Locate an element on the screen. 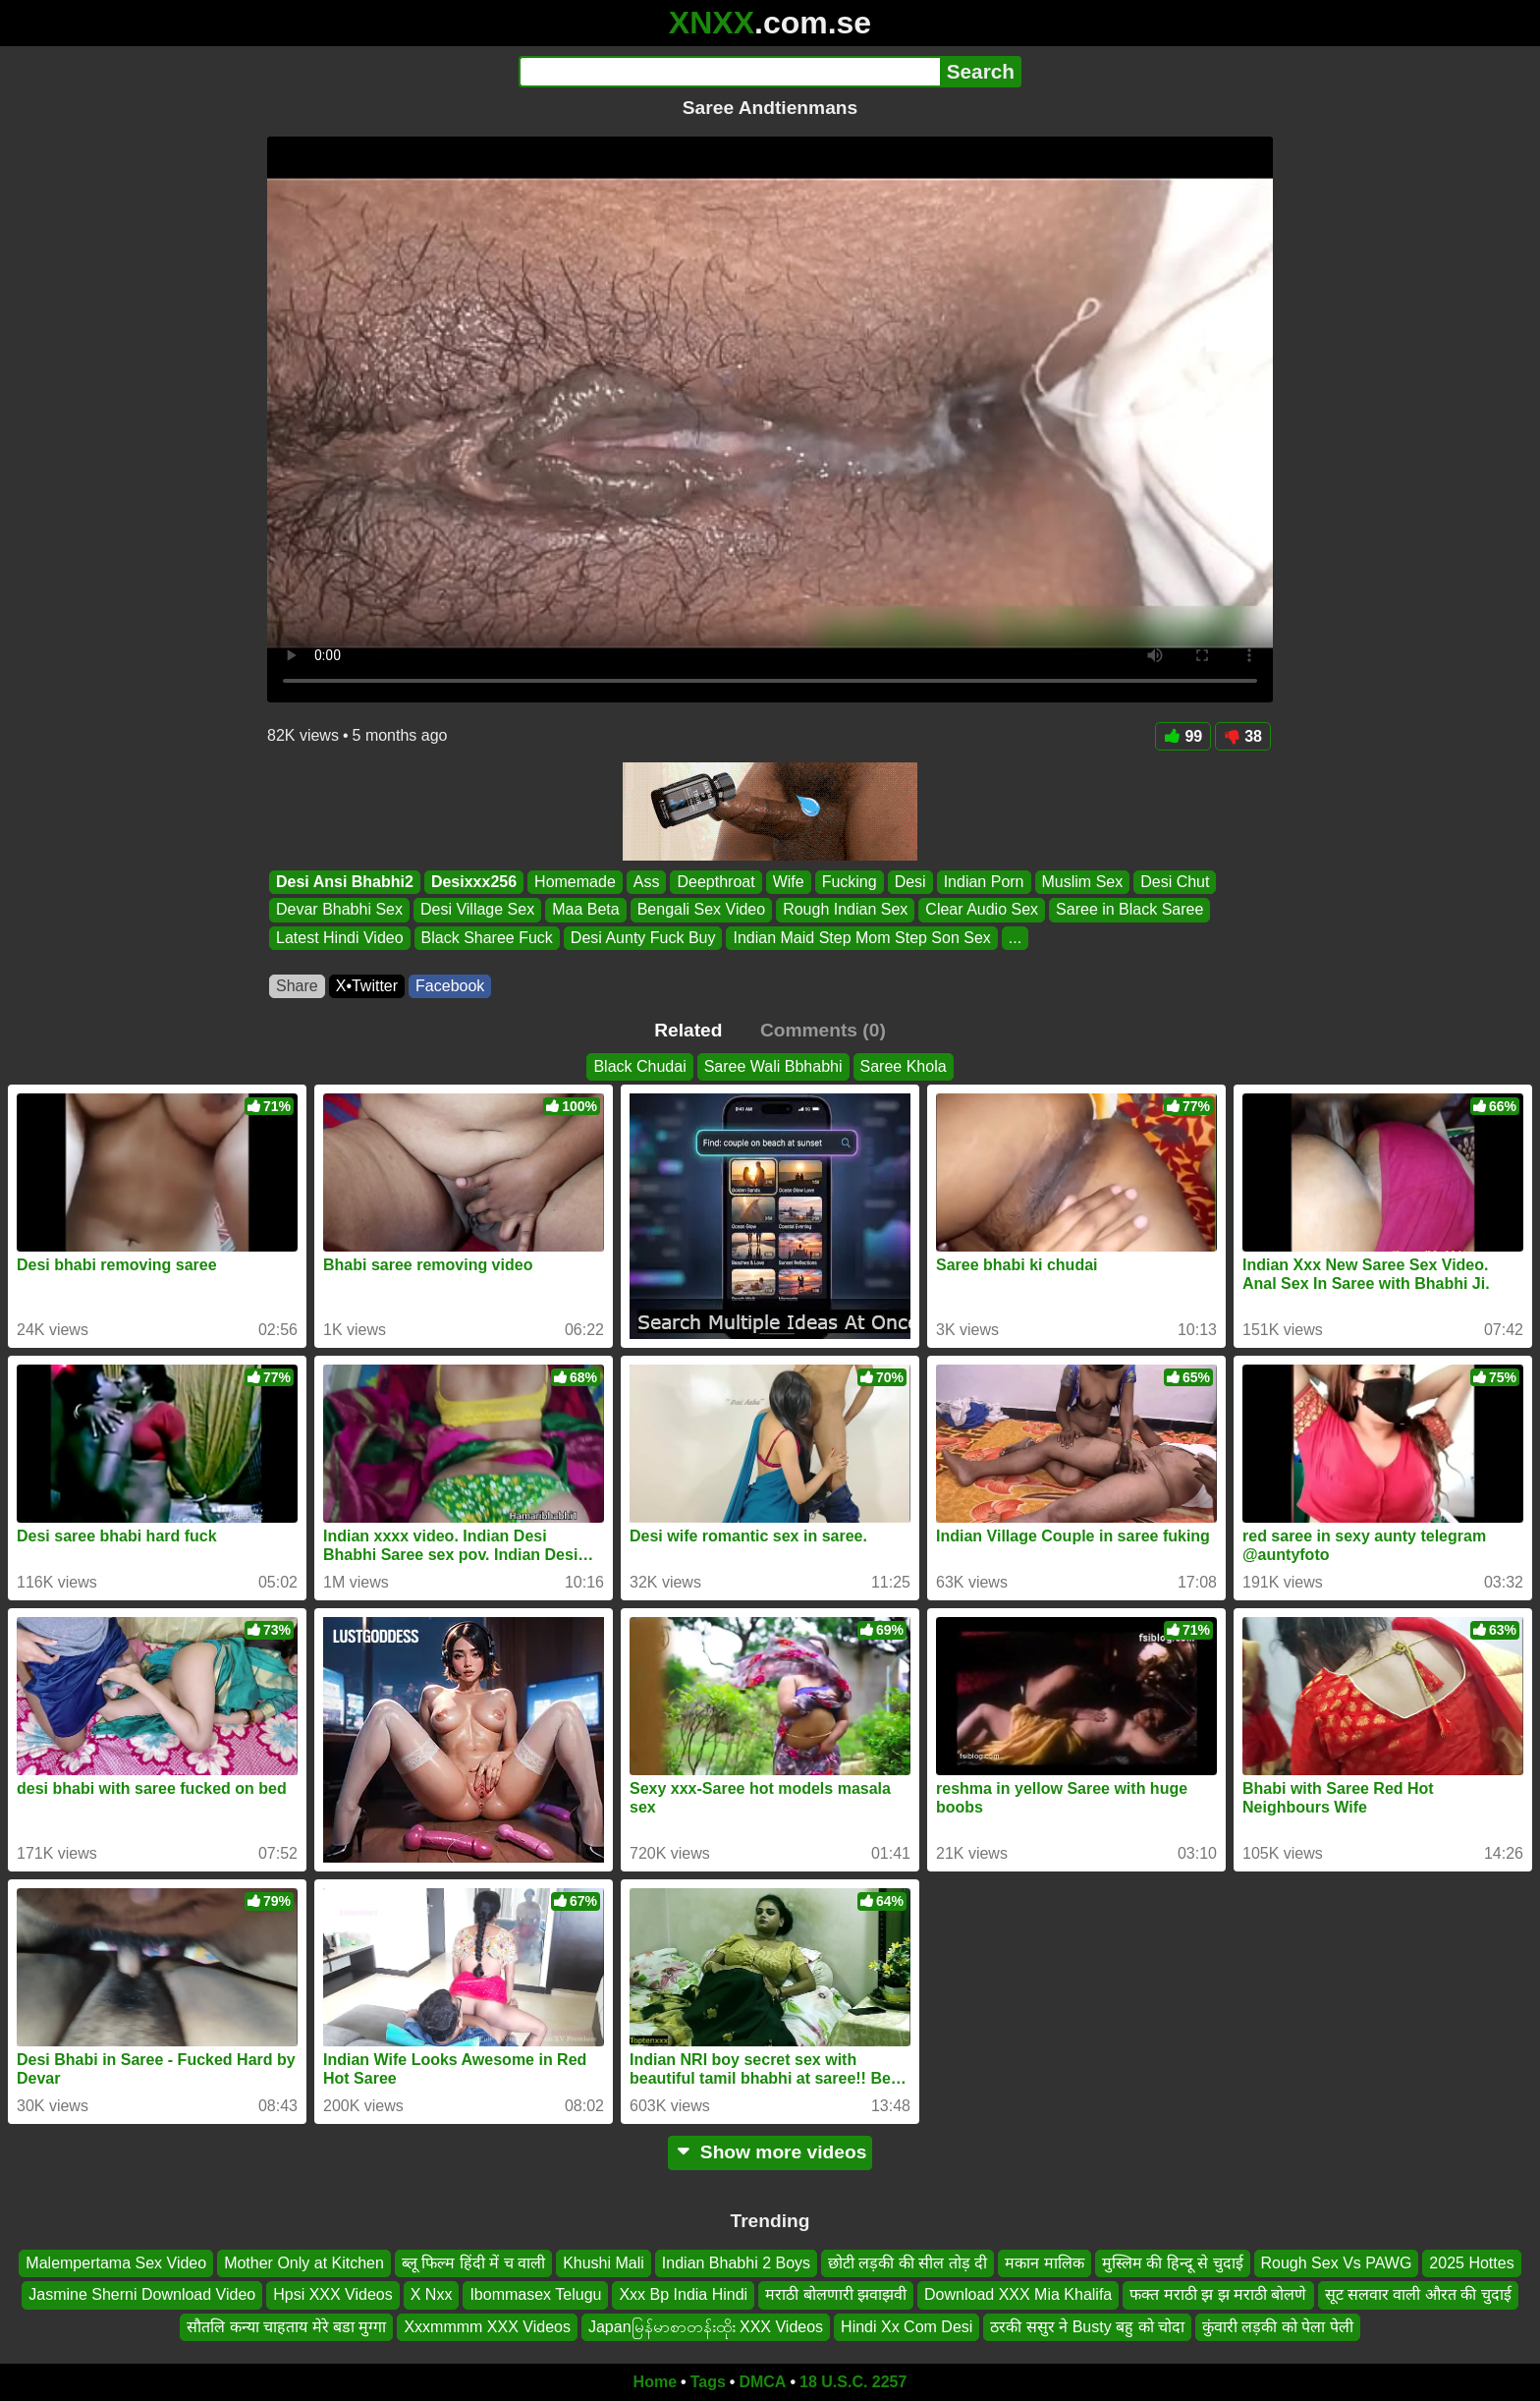  Desi Aunty Fuck Buy is located at coordinates (643, 937).